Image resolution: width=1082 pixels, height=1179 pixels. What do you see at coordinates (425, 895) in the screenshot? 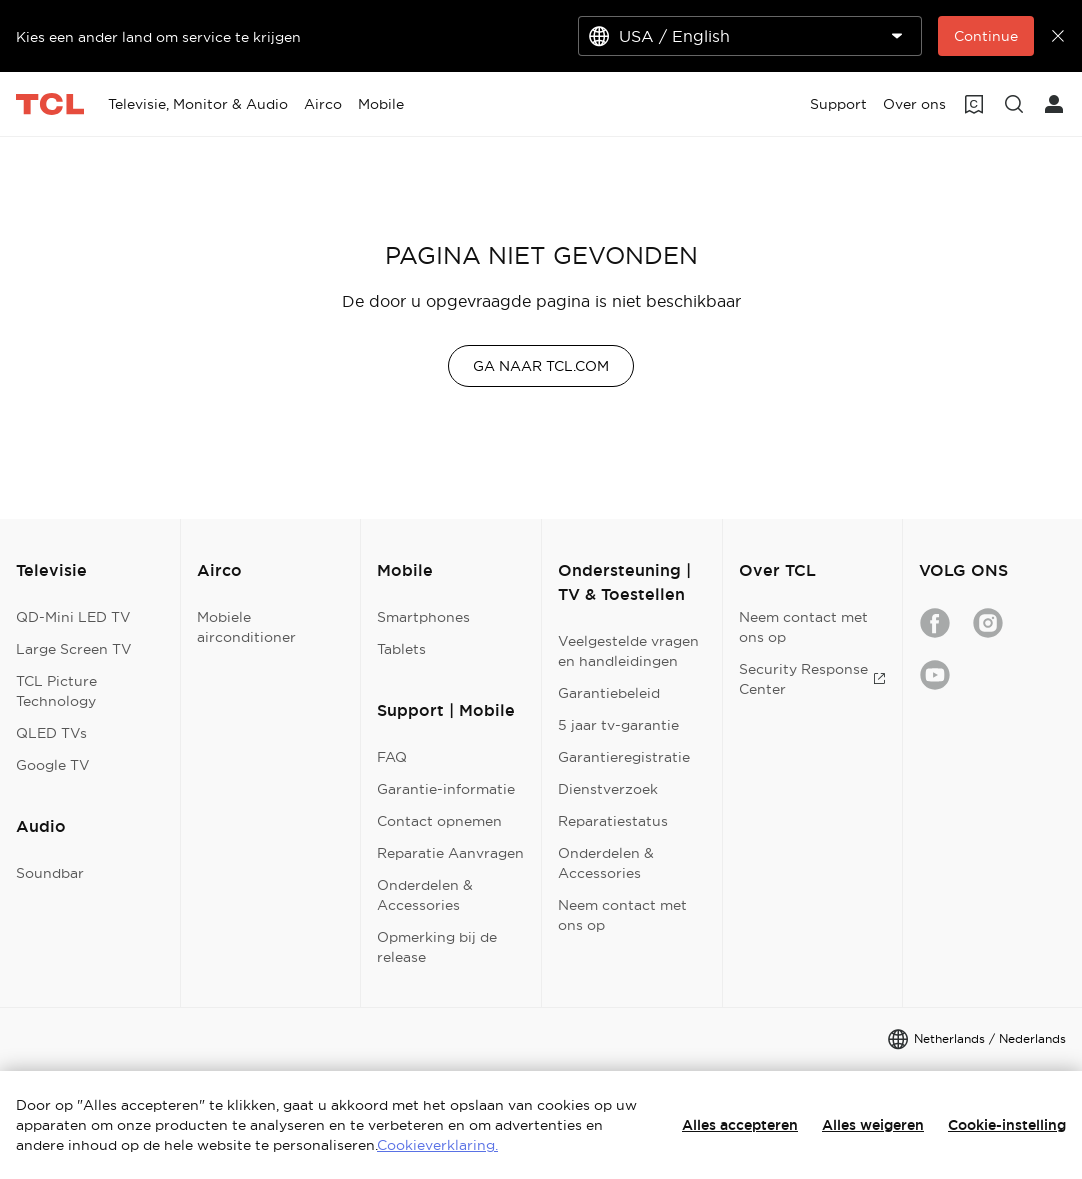
I see `Onderdelen & Accessories` at bounding box center [425, 895].